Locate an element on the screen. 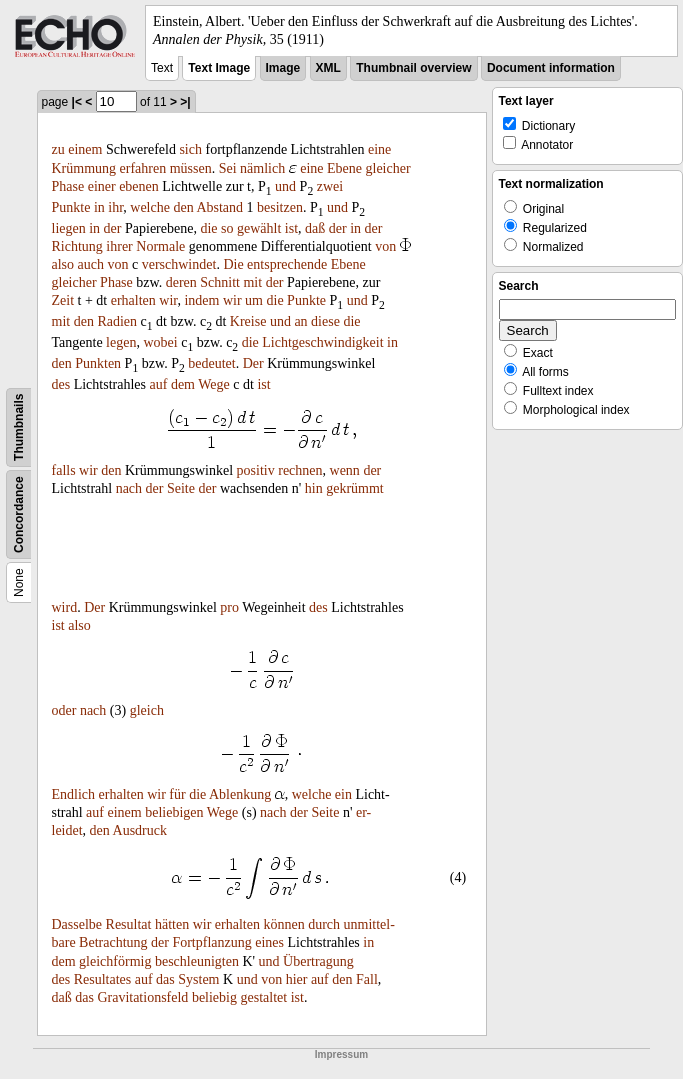  legen is located at coordinates (121, 342).